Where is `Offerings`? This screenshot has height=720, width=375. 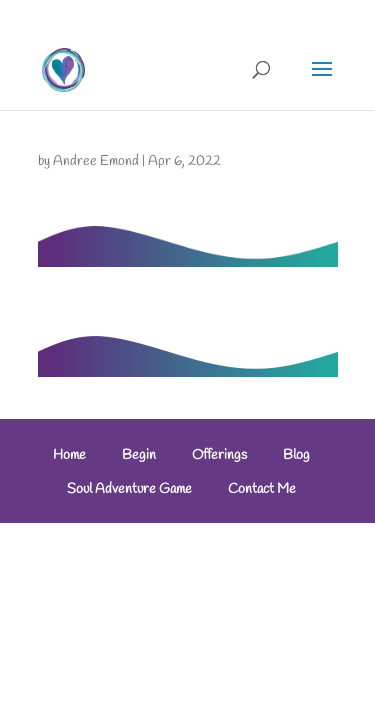 Offerings is located at coordinates (219, 455).